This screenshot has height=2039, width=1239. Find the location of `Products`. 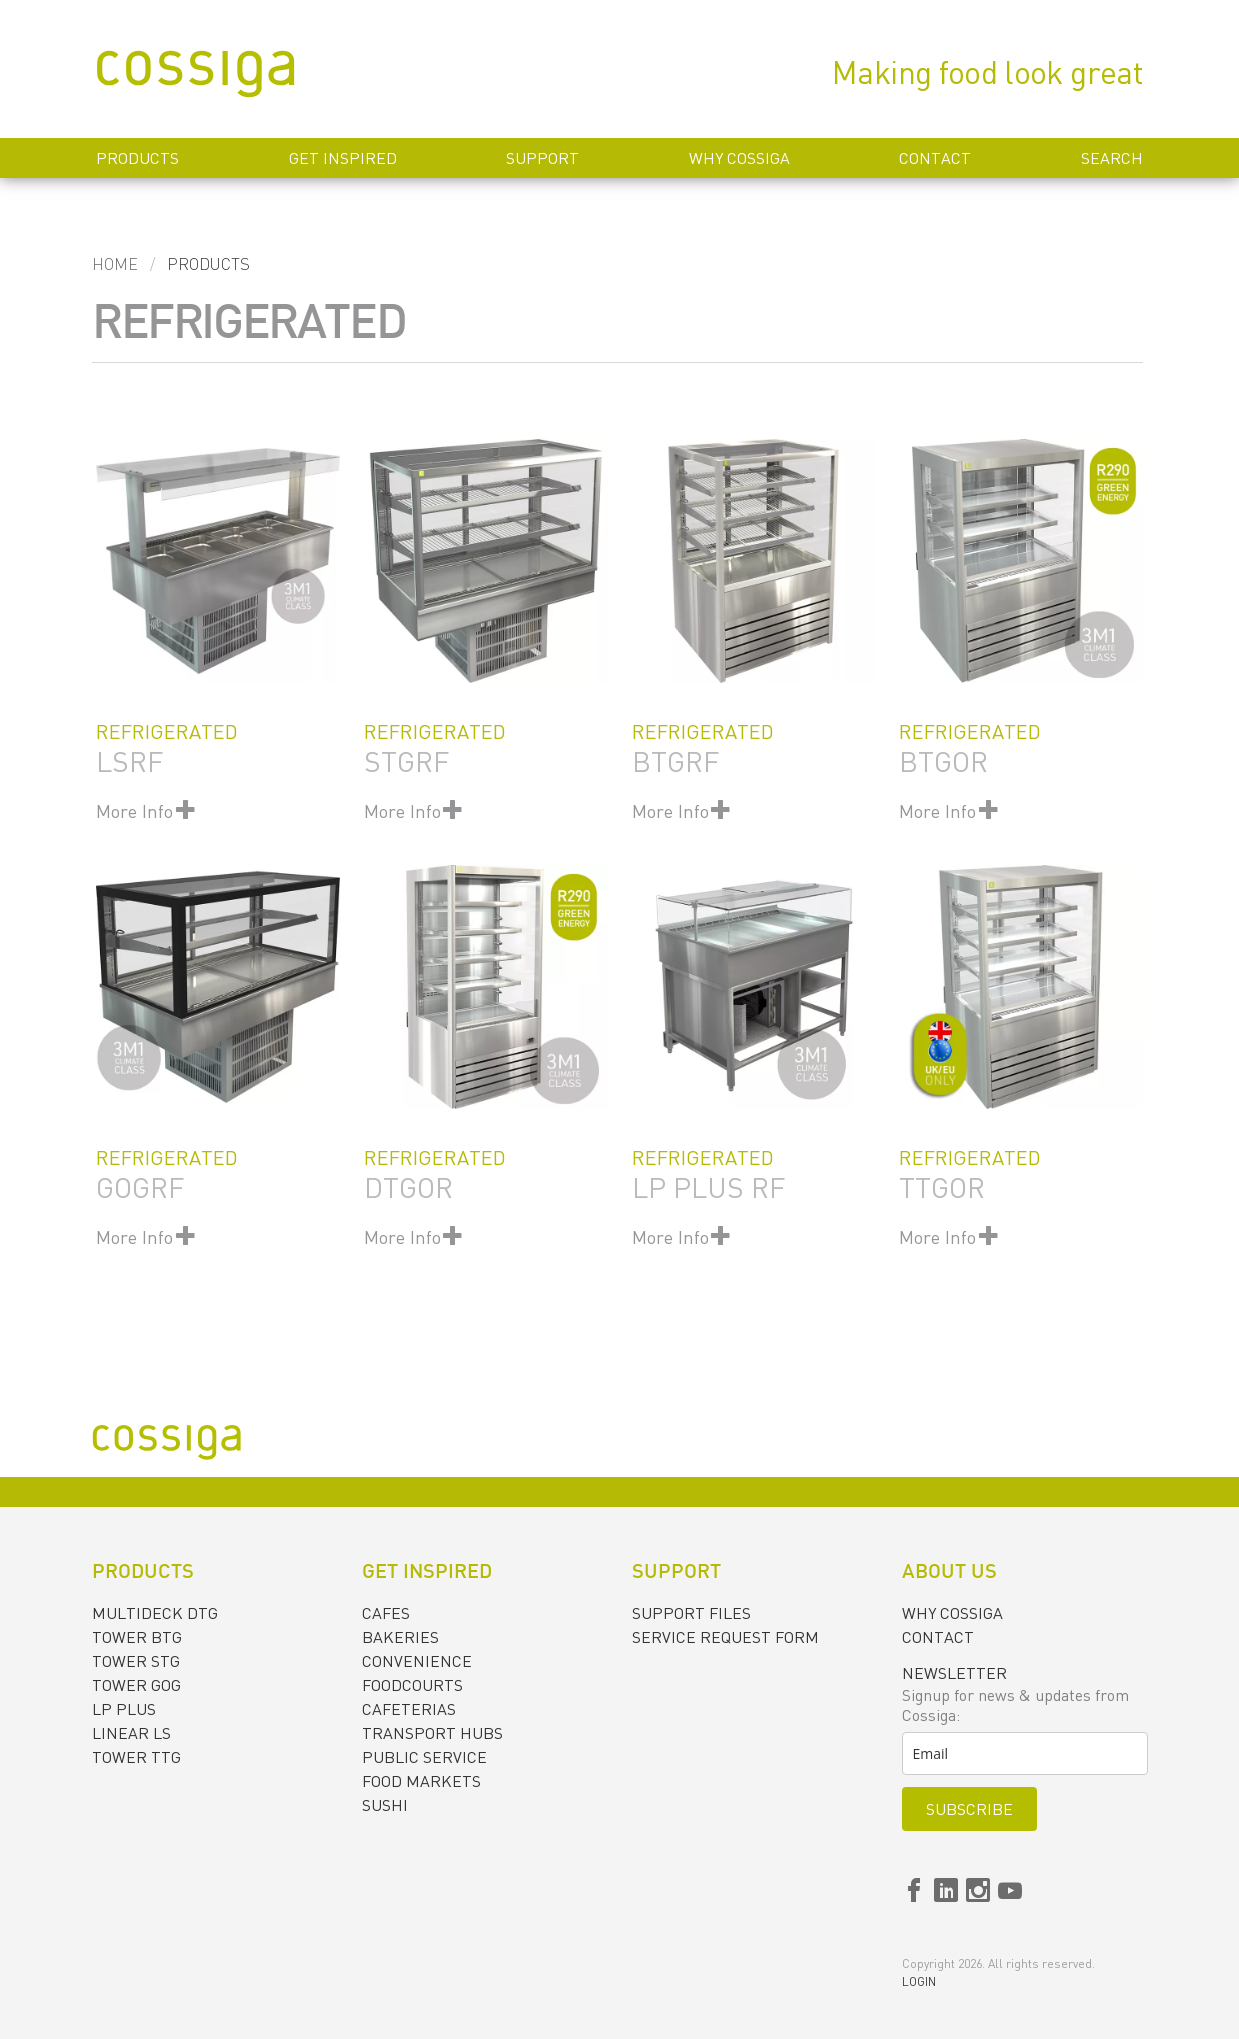

Products is located at coordinates (137, 158).